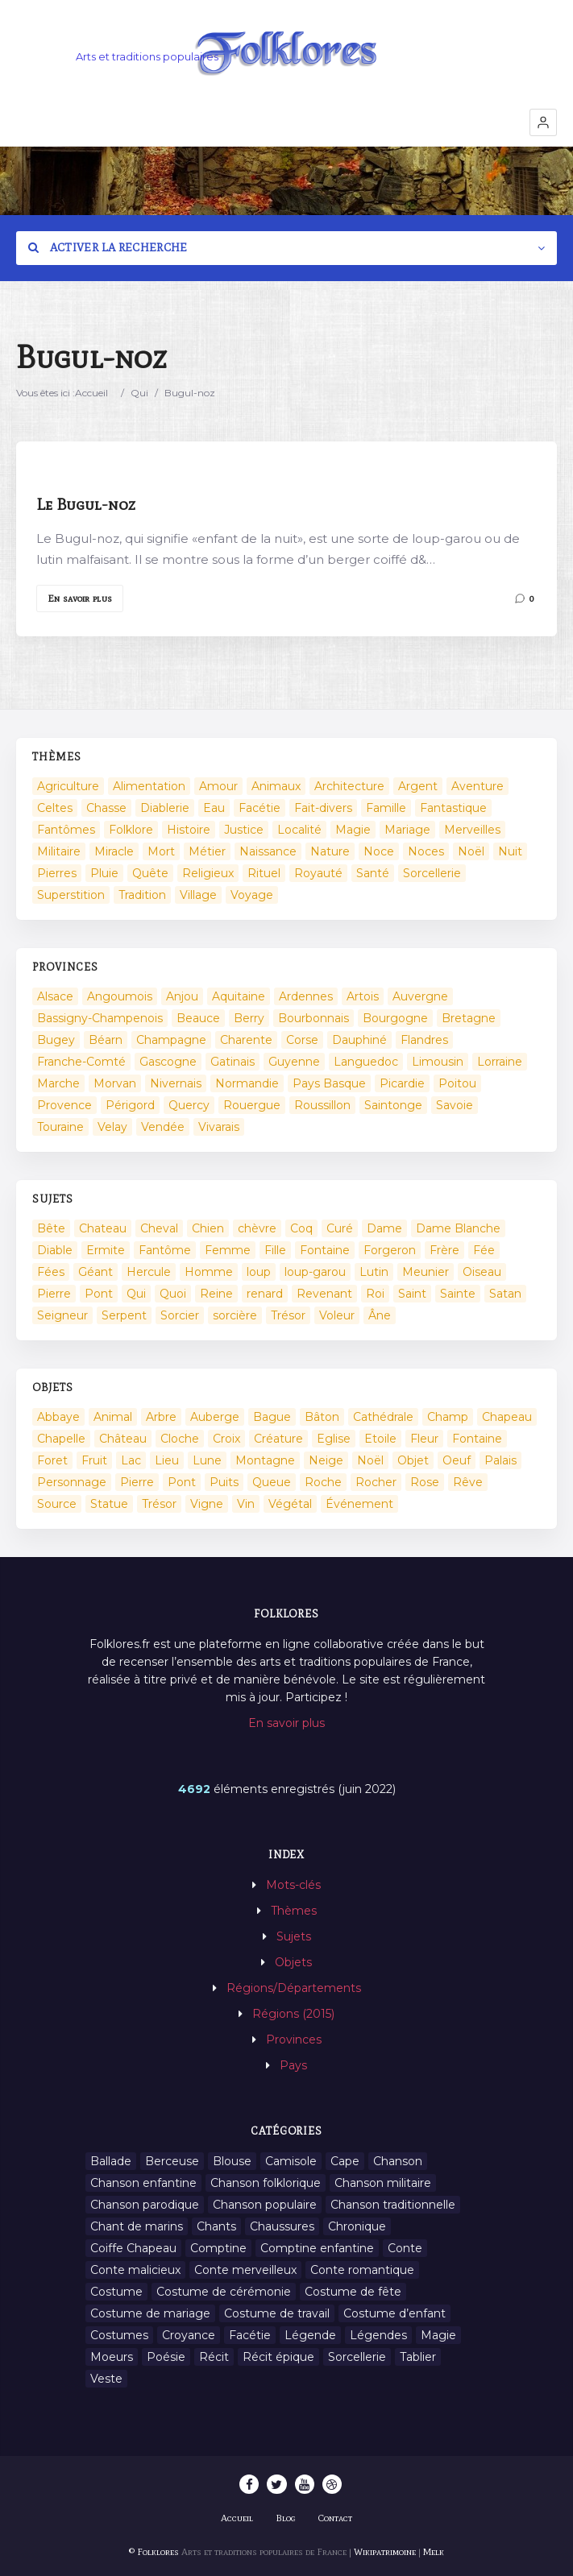 Image resolution: width=573 pixels, height=2576 pixels. What do you see at coordinates (137, 1482) in the screenshot?
I see `Pierre [Pierre (11 éléments)]` at bounding box center [137, 1482].